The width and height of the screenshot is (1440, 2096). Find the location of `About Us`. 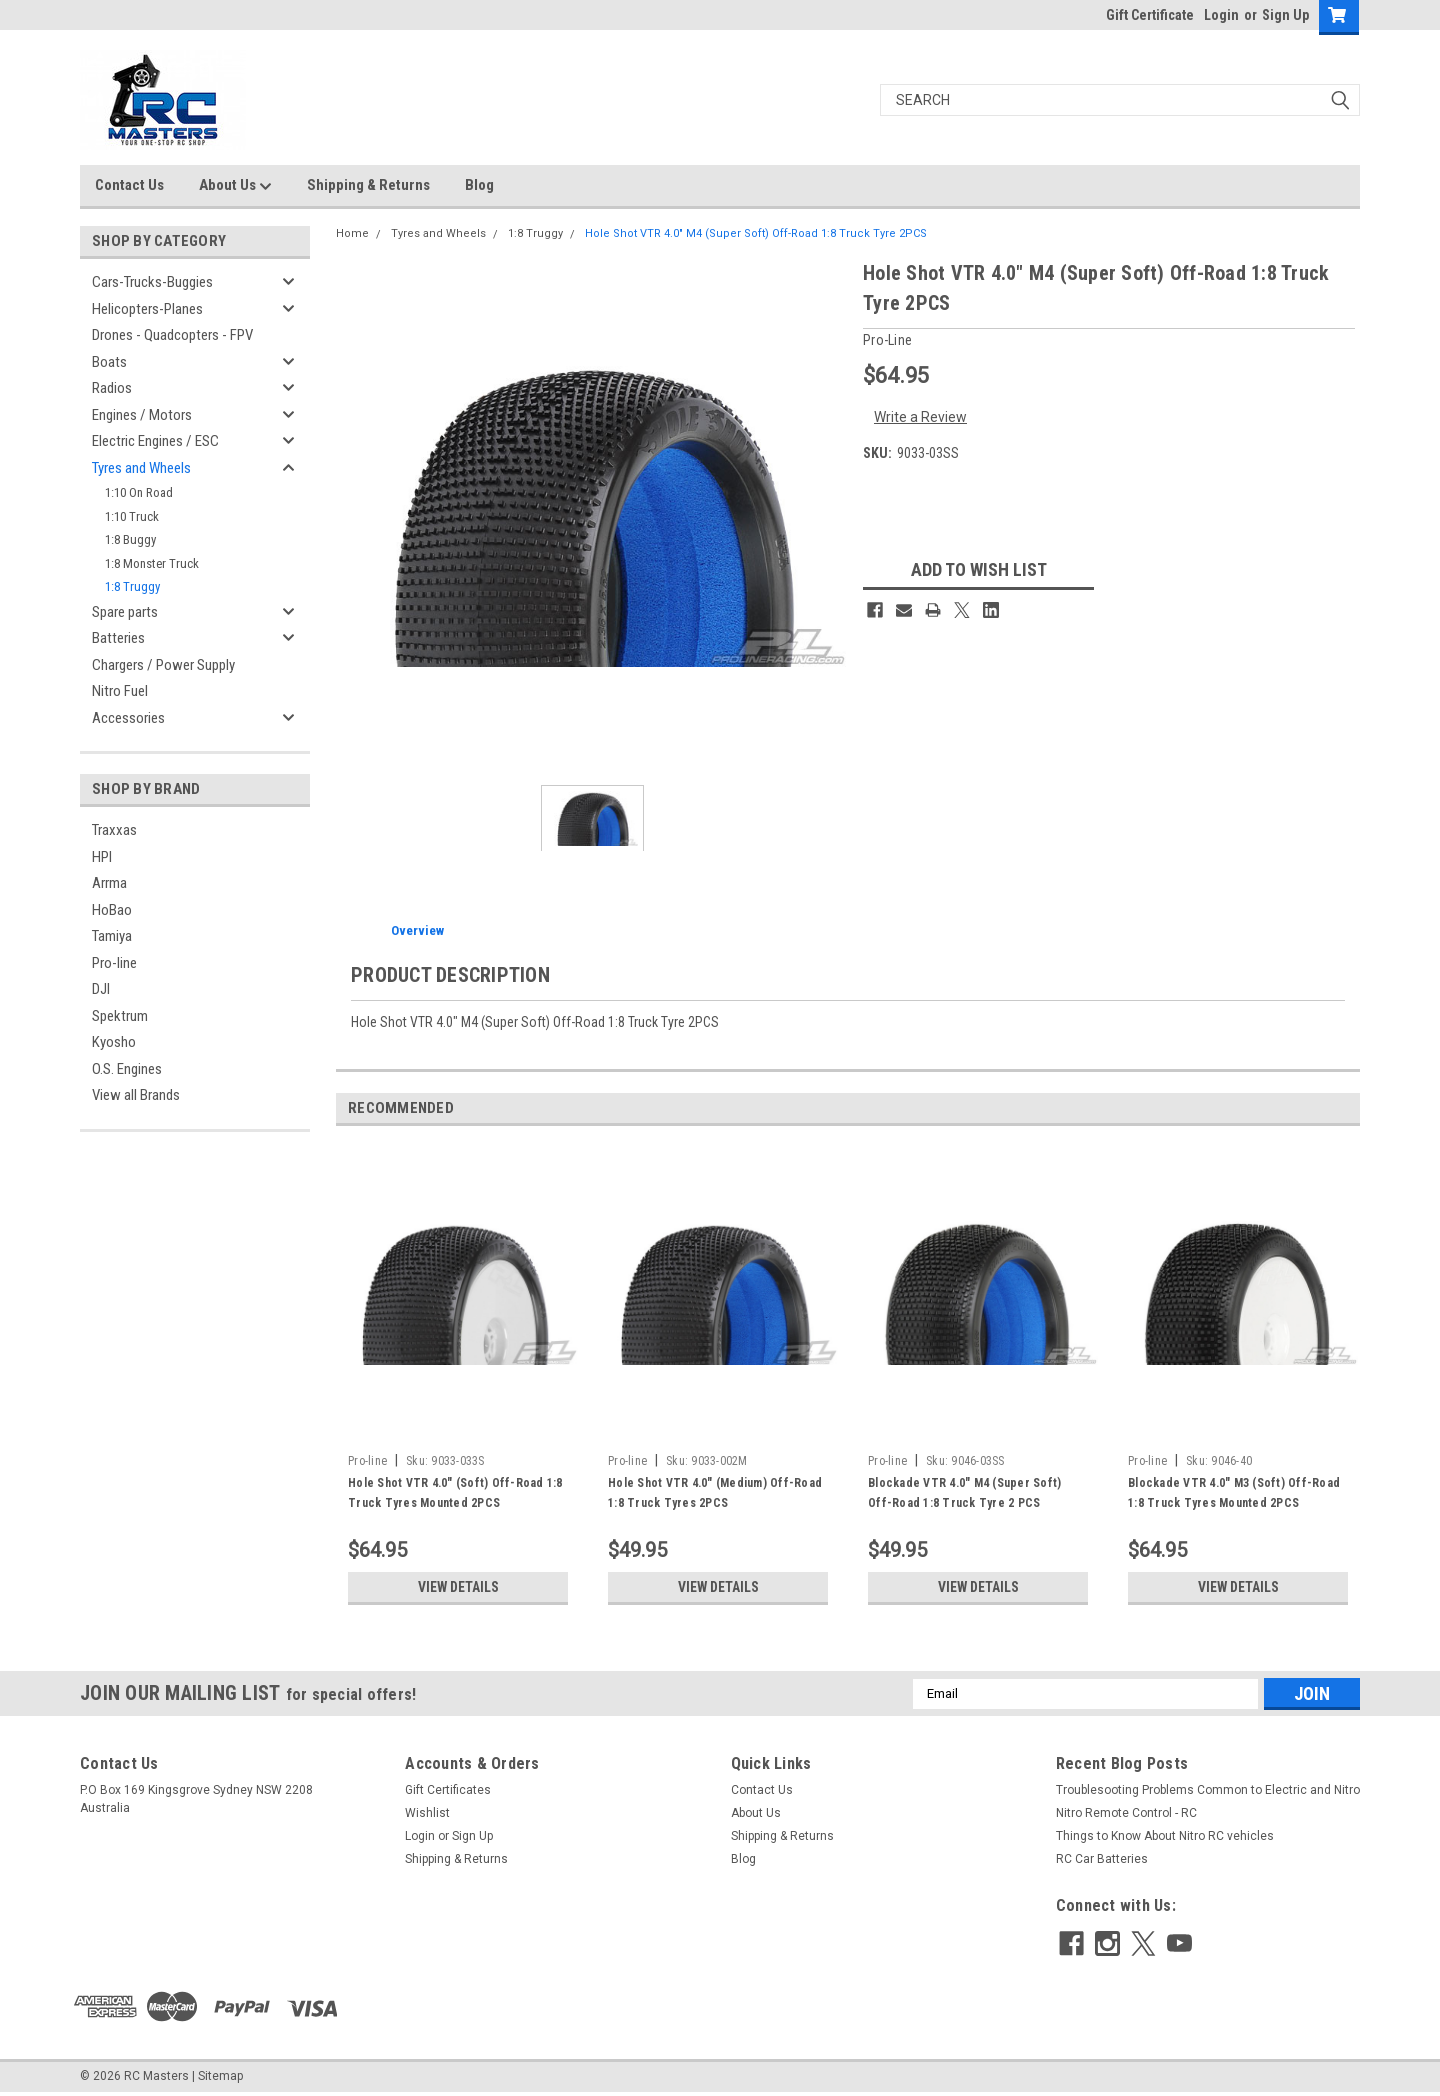

About Us is located at coordinates (235, 186).